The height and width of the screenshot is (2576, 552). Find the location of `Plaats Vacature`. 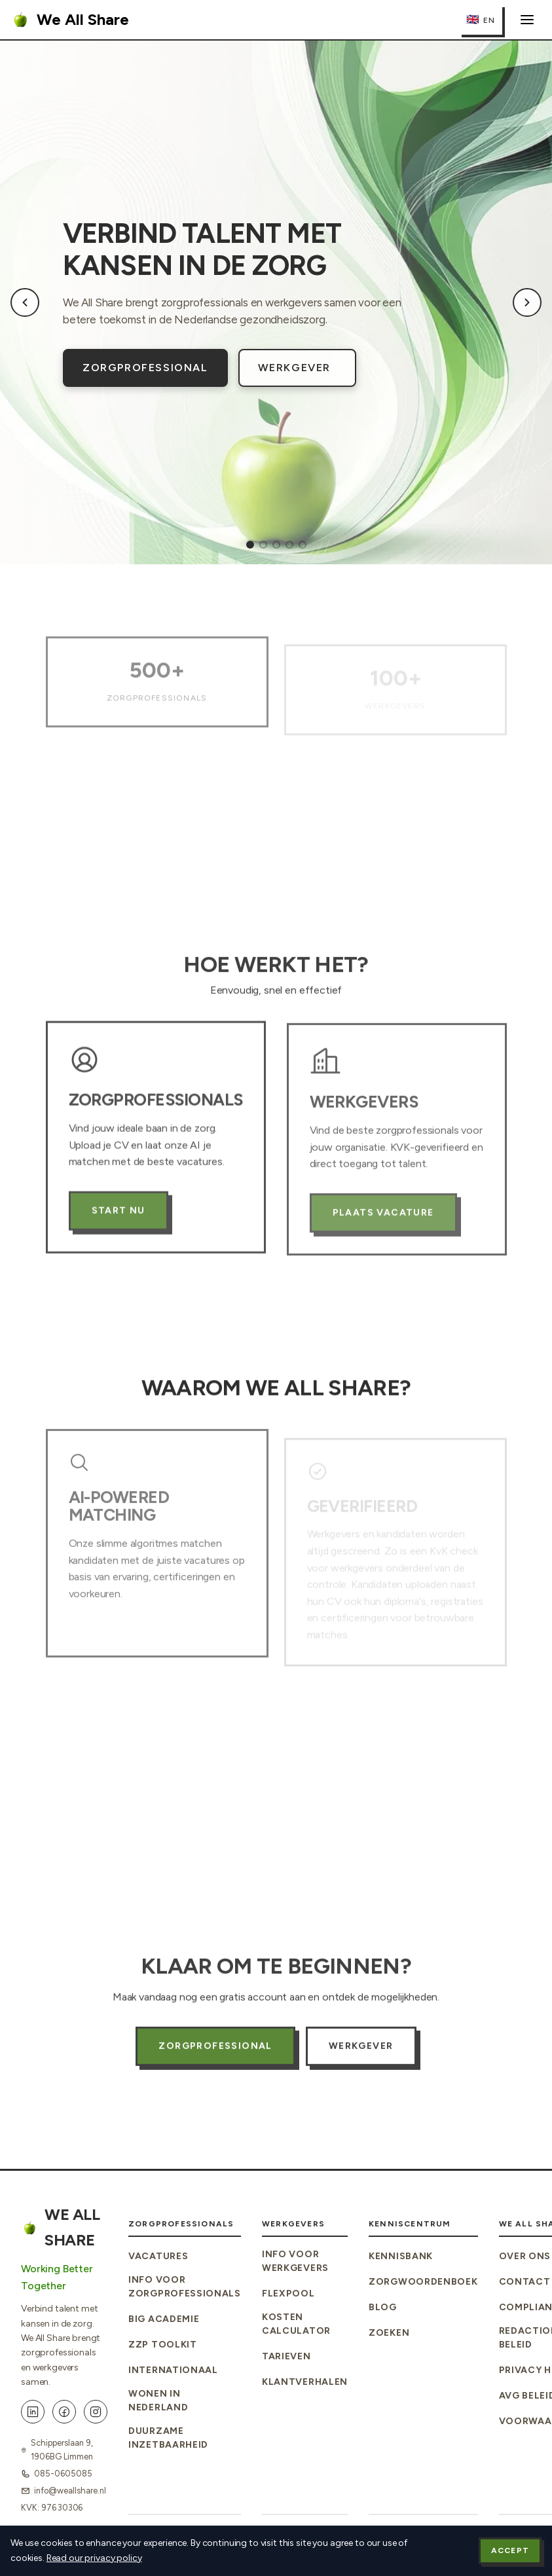

Plaats Vacature is located at coordinates (383, 1234).